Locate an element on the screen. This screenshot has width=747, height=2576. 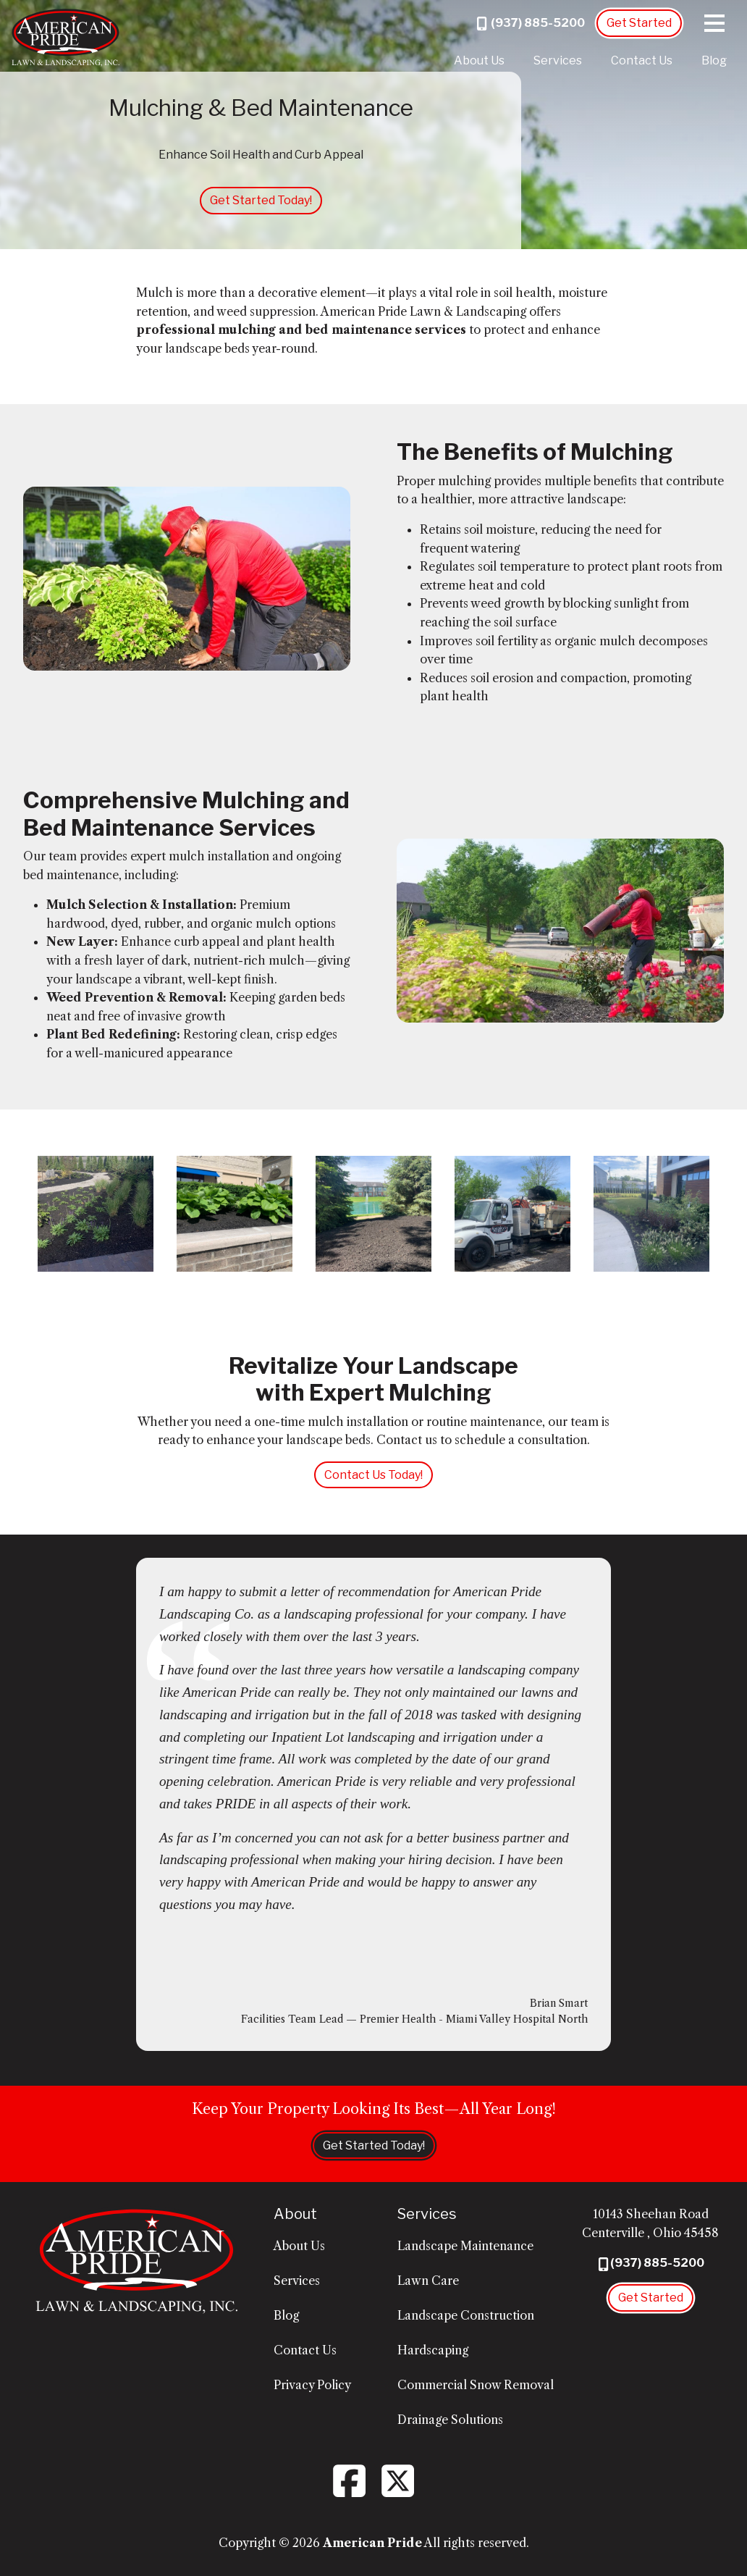
About Us is located at coordinates (479, 60).